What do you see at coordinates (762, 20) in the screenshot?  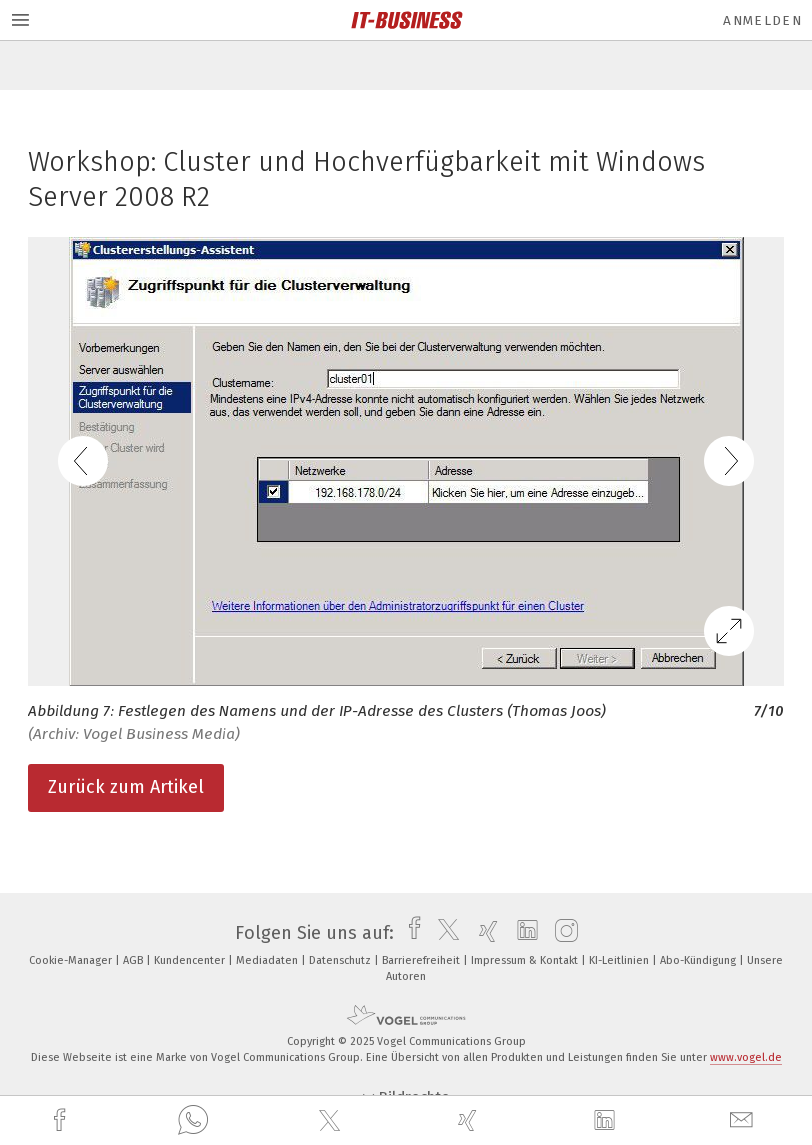 I see `Anmelden` at bounding box center [762, 20].